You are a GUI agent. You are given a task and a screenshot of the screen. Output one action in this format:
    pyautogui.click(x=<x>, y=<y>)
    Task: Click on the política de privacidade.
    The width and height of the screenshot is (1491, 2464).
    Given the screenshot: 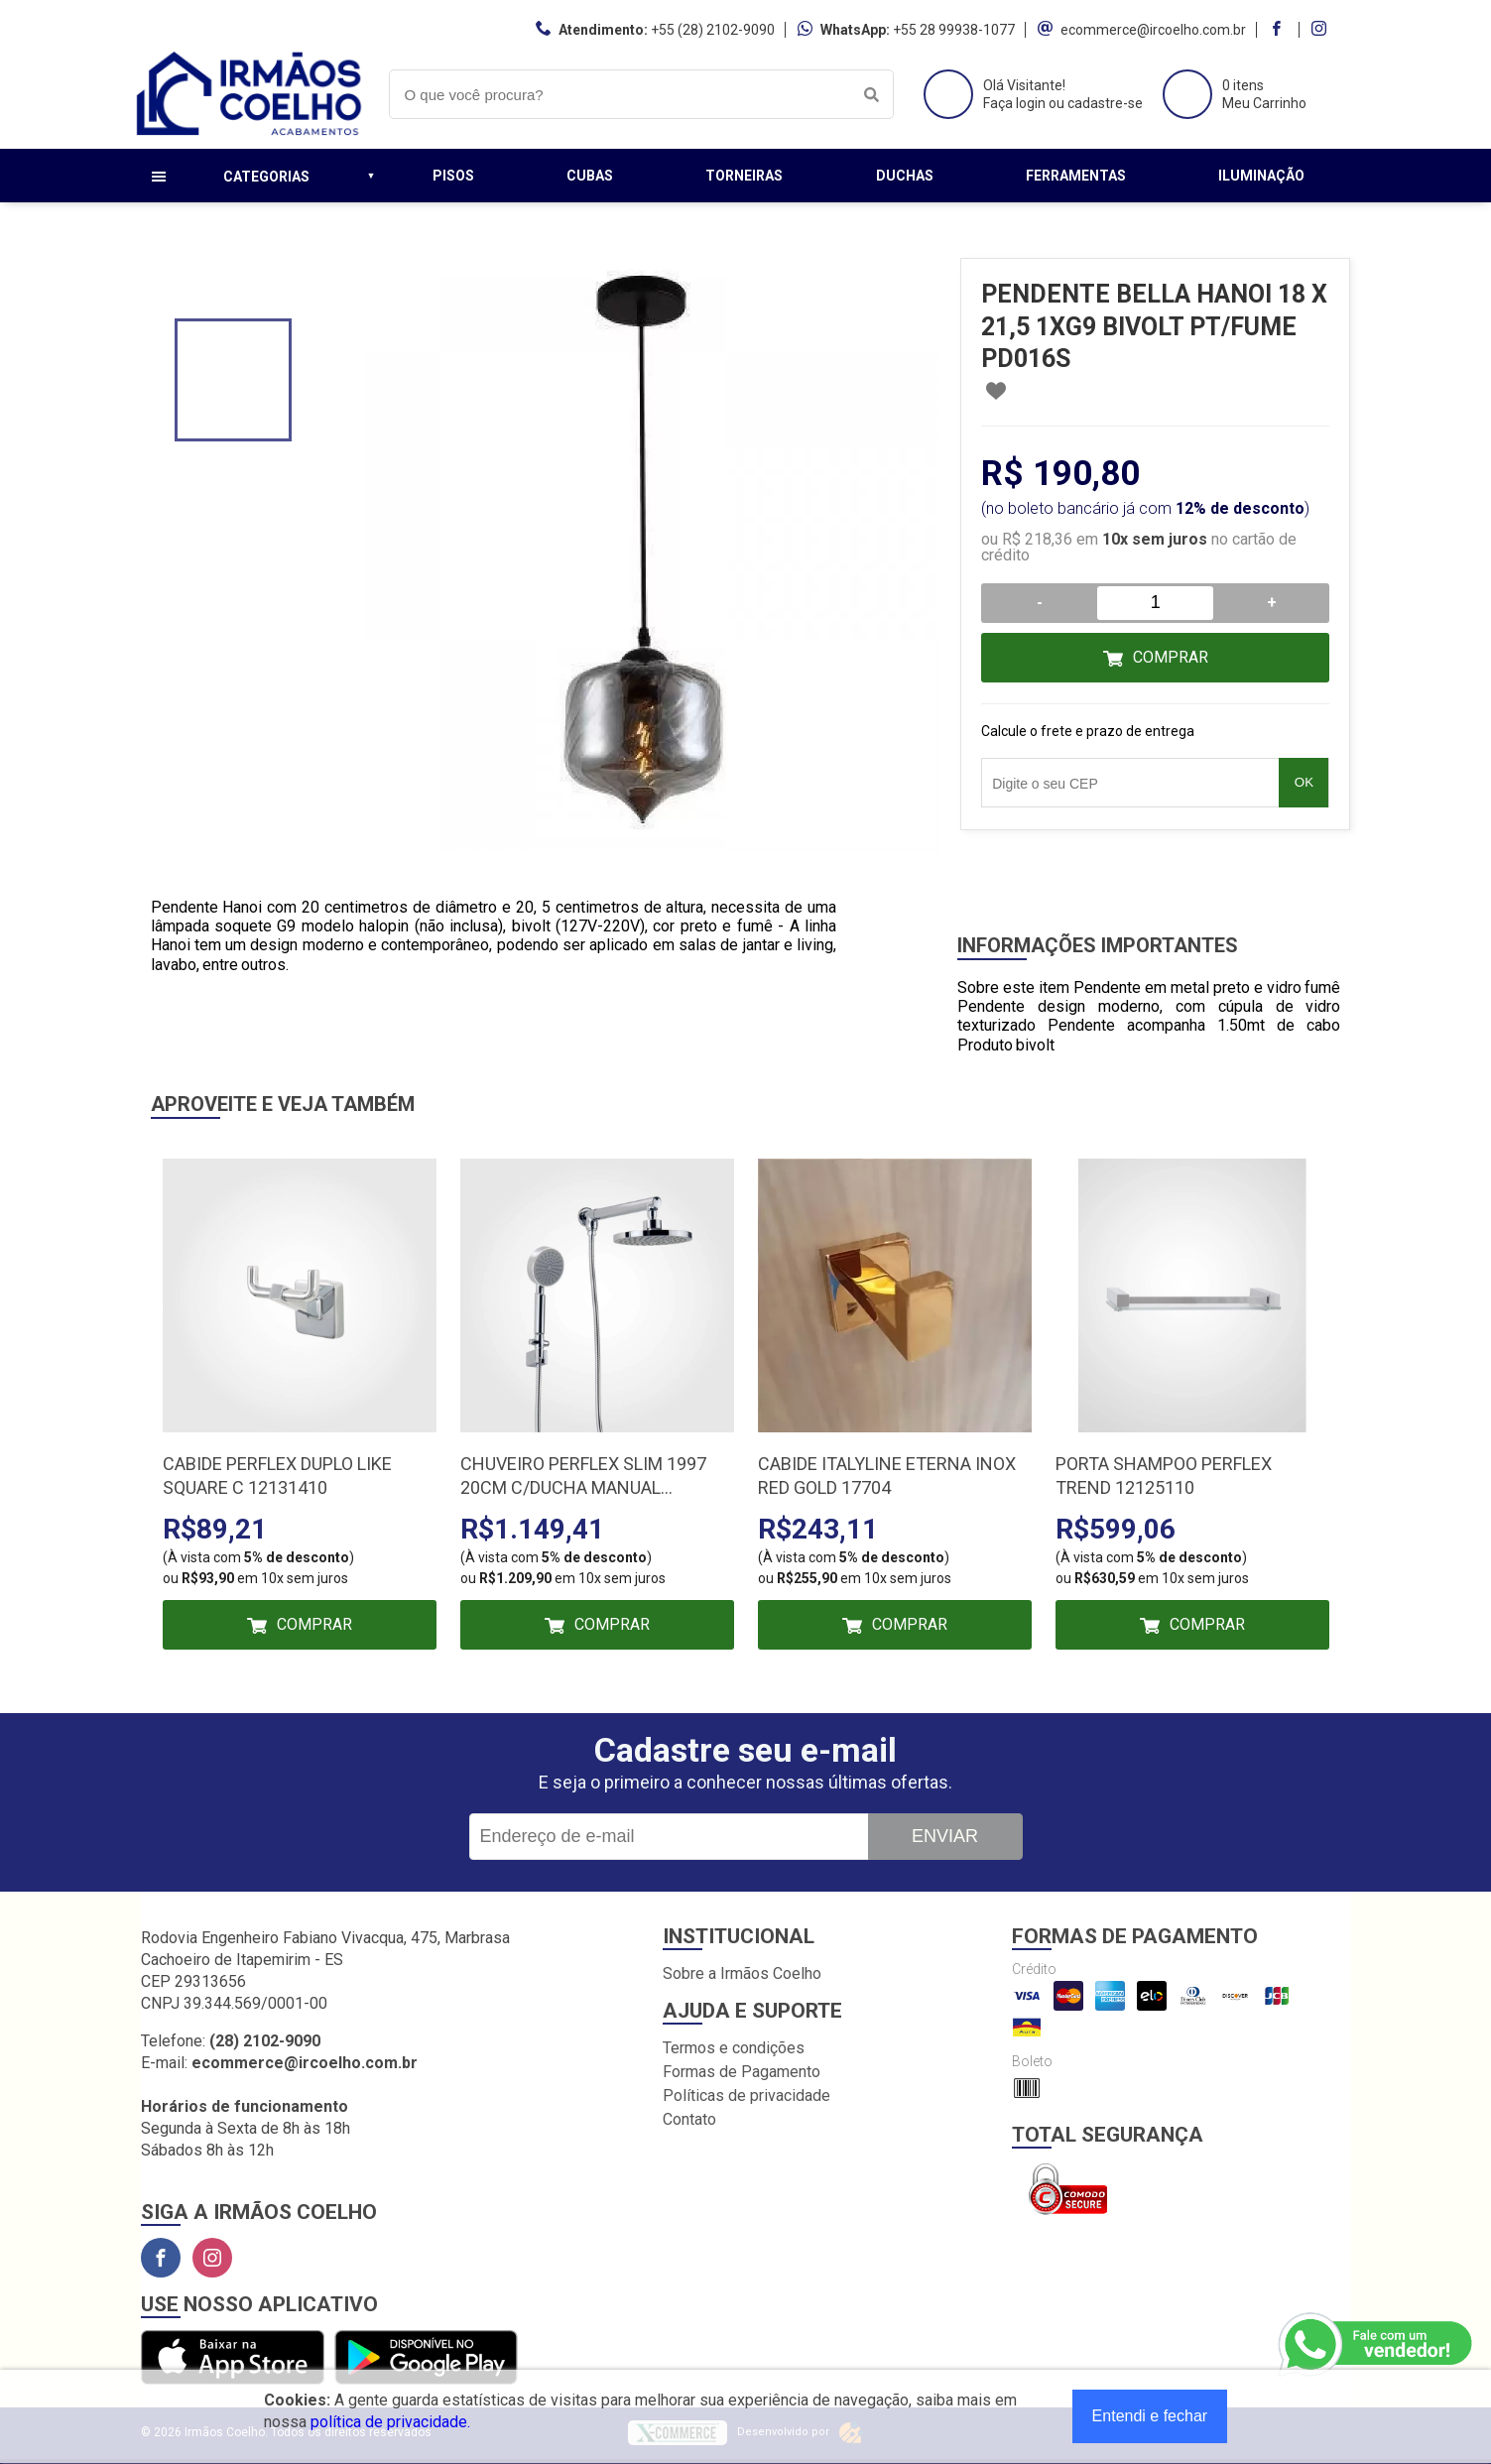 What is the action you would take?
    pyautogui.click(x=390, y=2421)
    